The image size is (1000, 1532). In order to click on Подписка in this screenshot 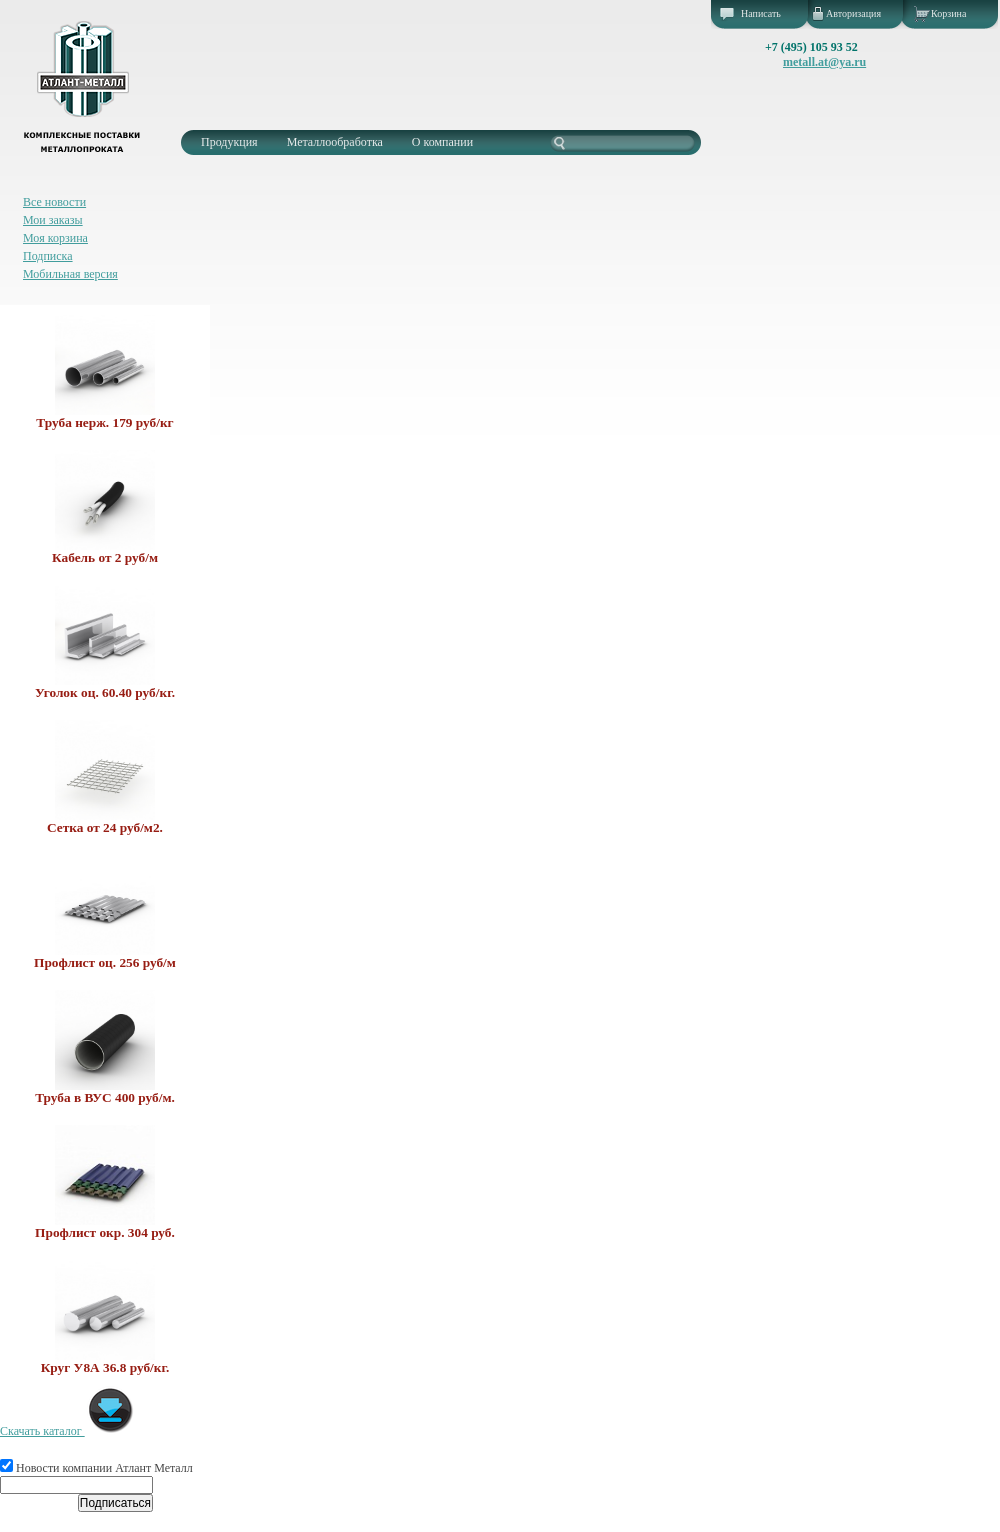, I will do `click(48, 256)`.